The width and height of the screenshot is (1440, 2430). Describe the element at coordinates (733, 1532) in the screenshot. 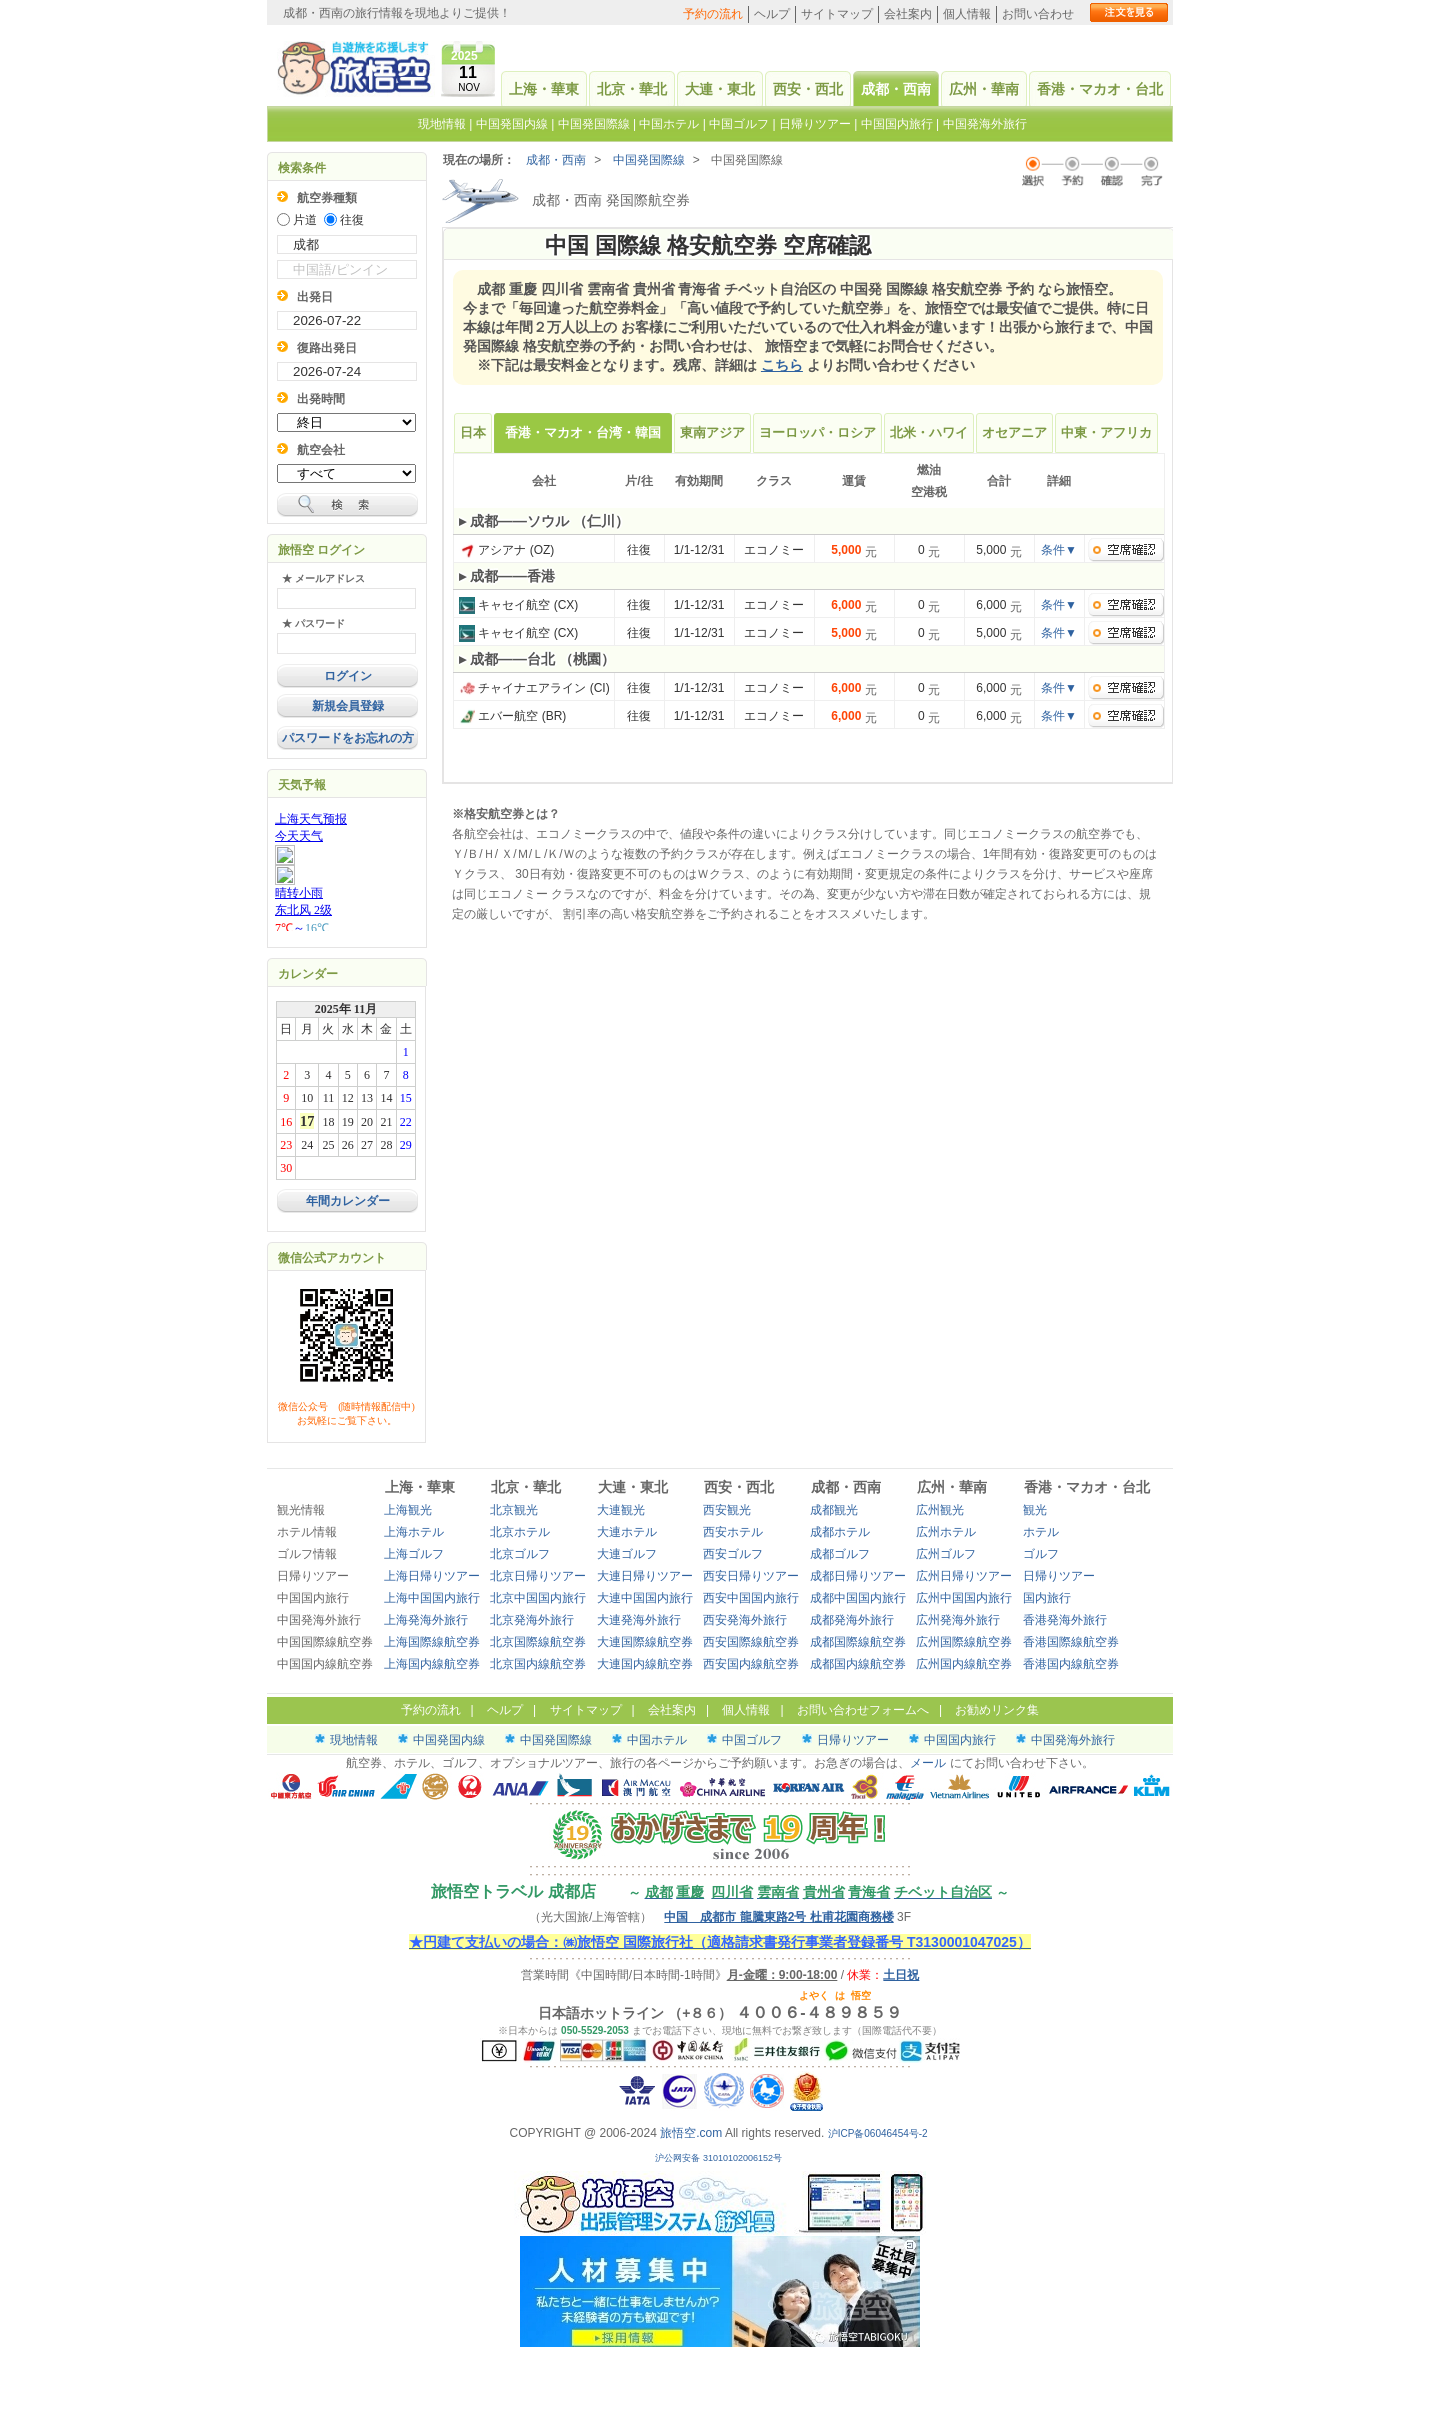

I see `西安ホテル` at that location.